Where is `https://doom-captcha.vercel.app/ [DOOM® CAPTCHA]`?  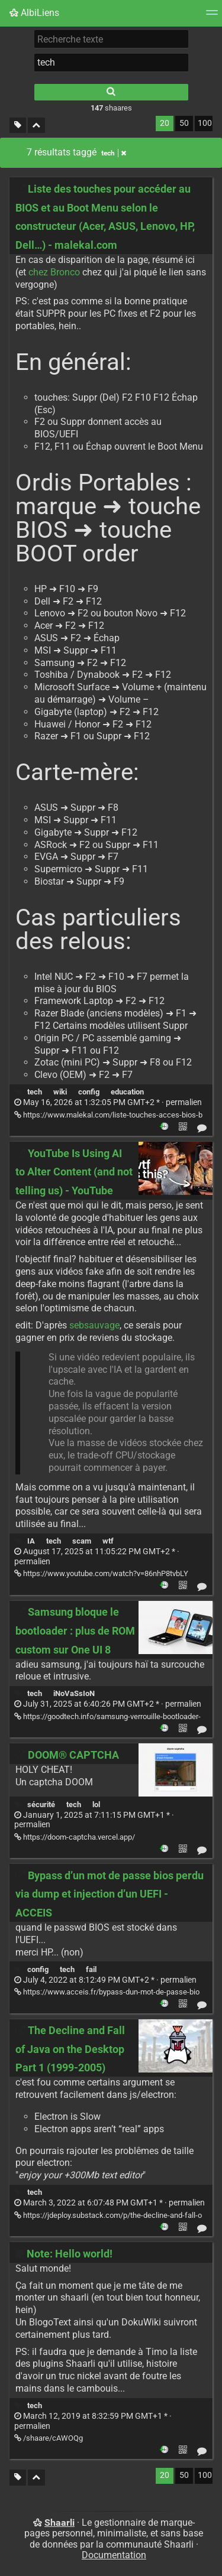 https://doom-captcha.vercel.app/ [DOOM® CAPTCHA] is located at coordinates (74, 1837).